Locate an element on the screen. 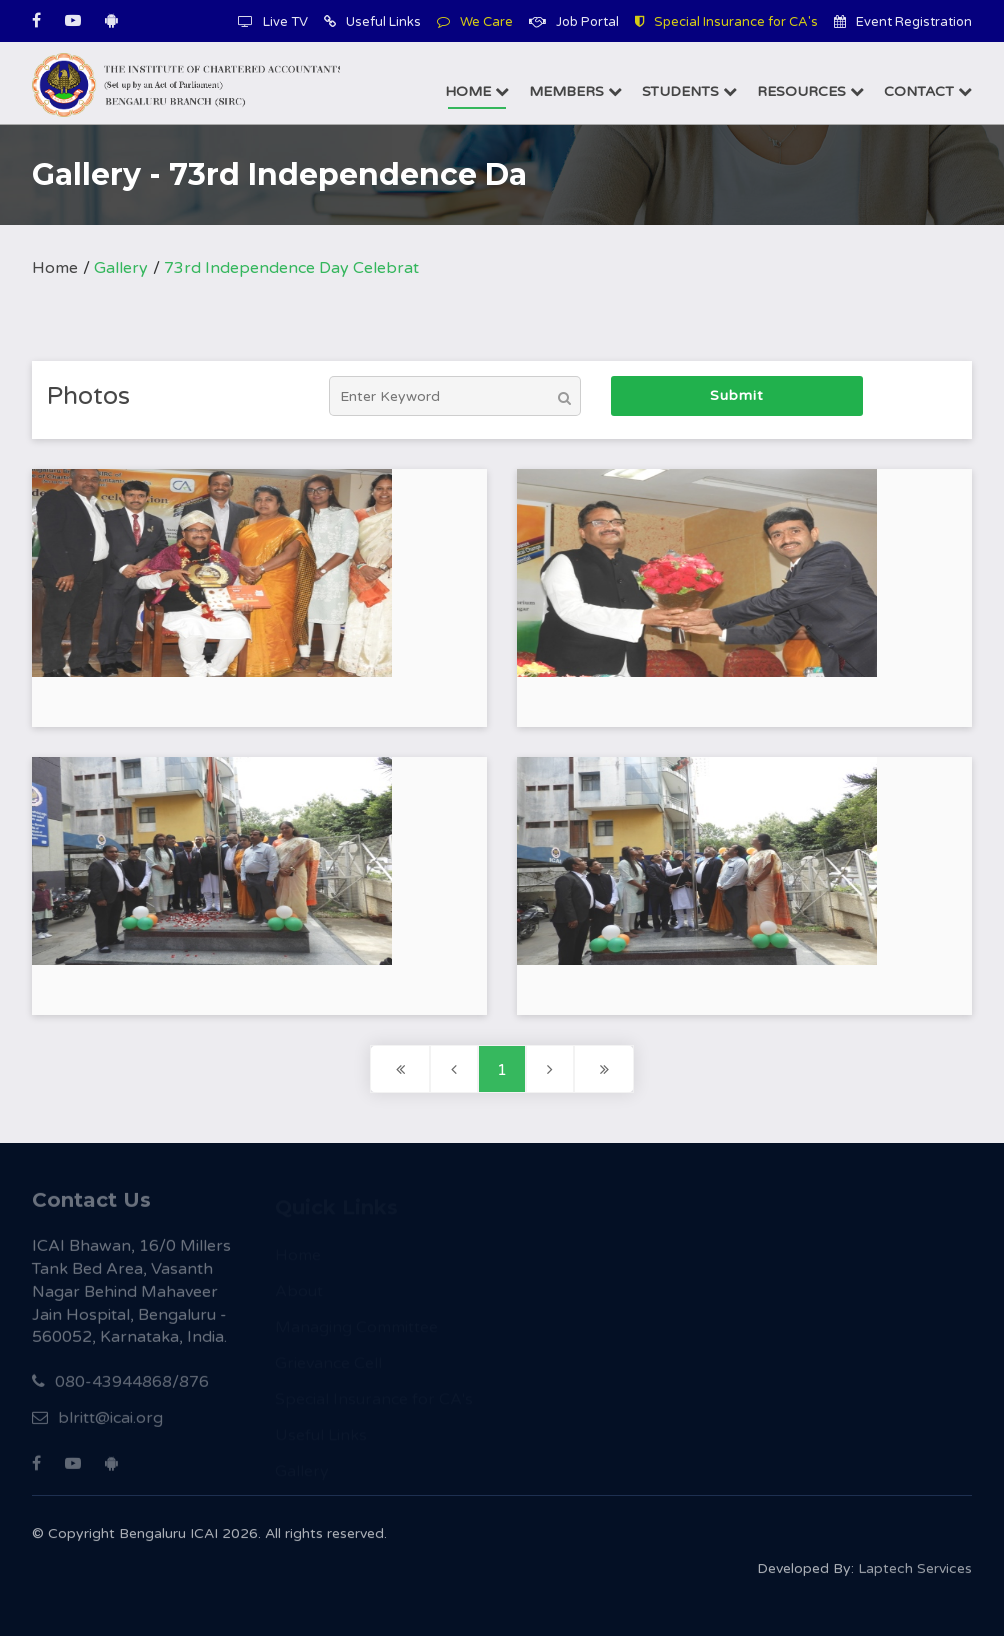  73rd Independence Day Celebrat is located at coordinates (291, 268).